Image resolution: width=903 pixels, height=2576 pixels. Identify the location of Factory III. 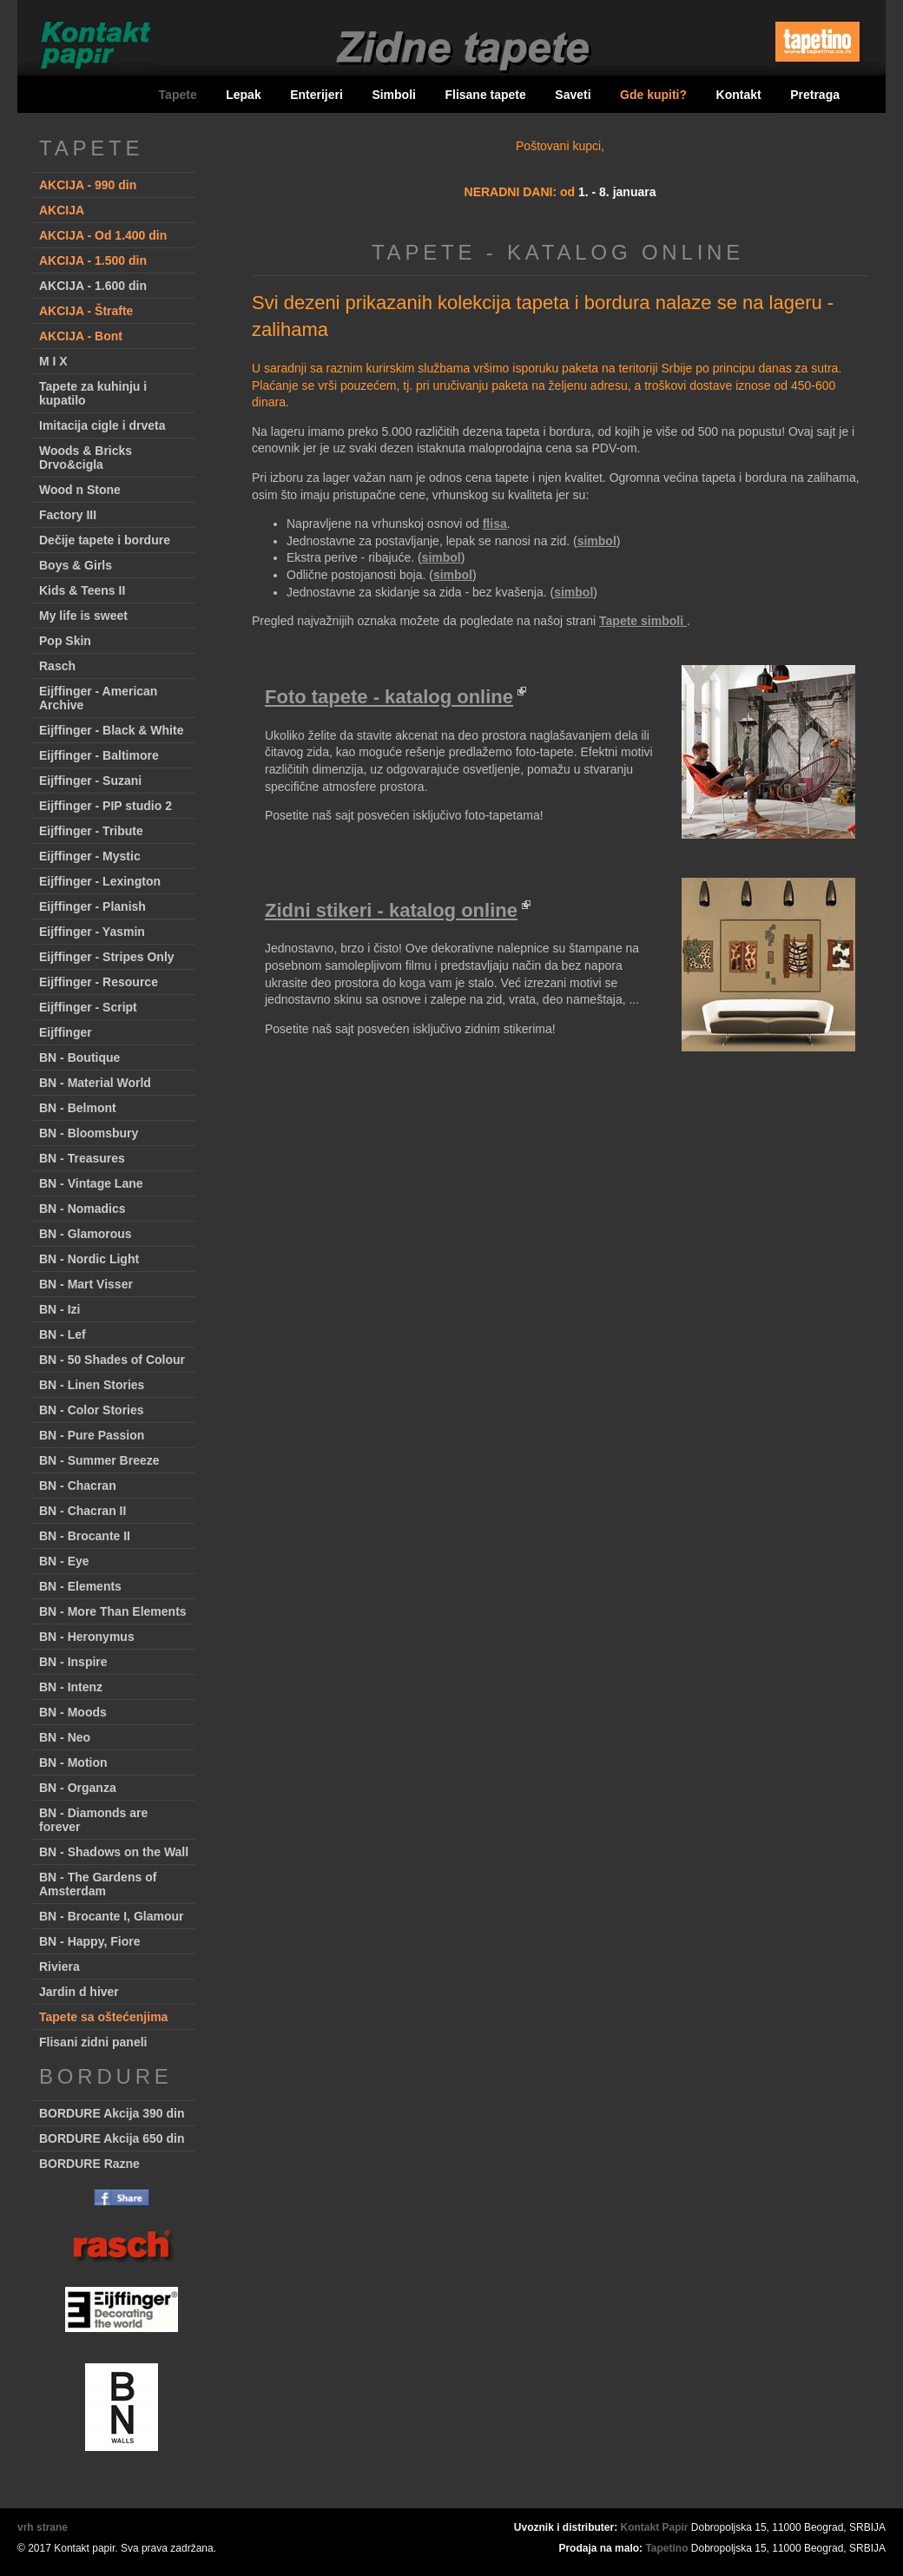
(67, 515).